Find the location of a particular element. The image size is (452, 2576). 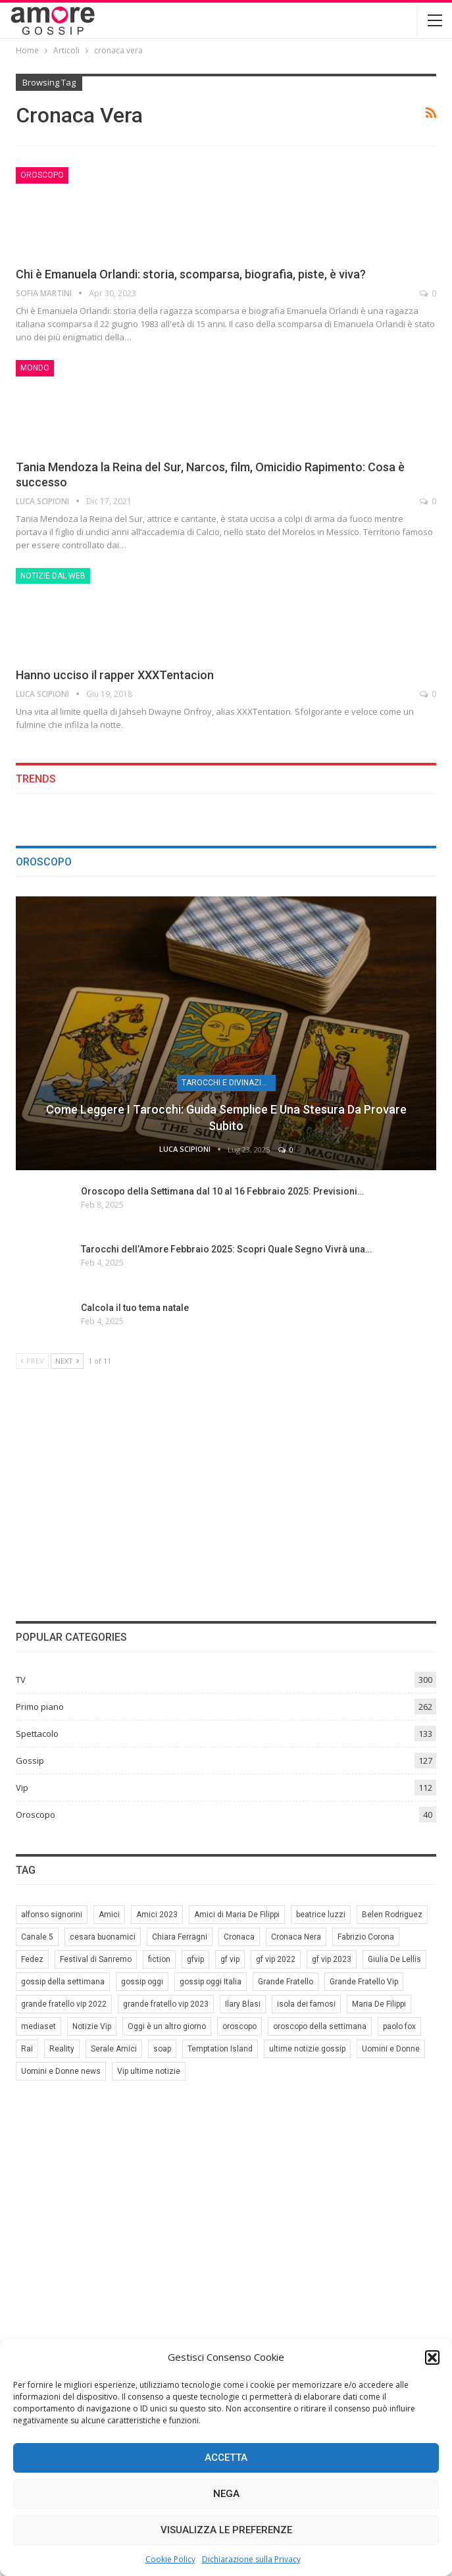

gf vip 2022 [gf vip 2022 (20 elementi)] is located at coordinates (275, 1959).